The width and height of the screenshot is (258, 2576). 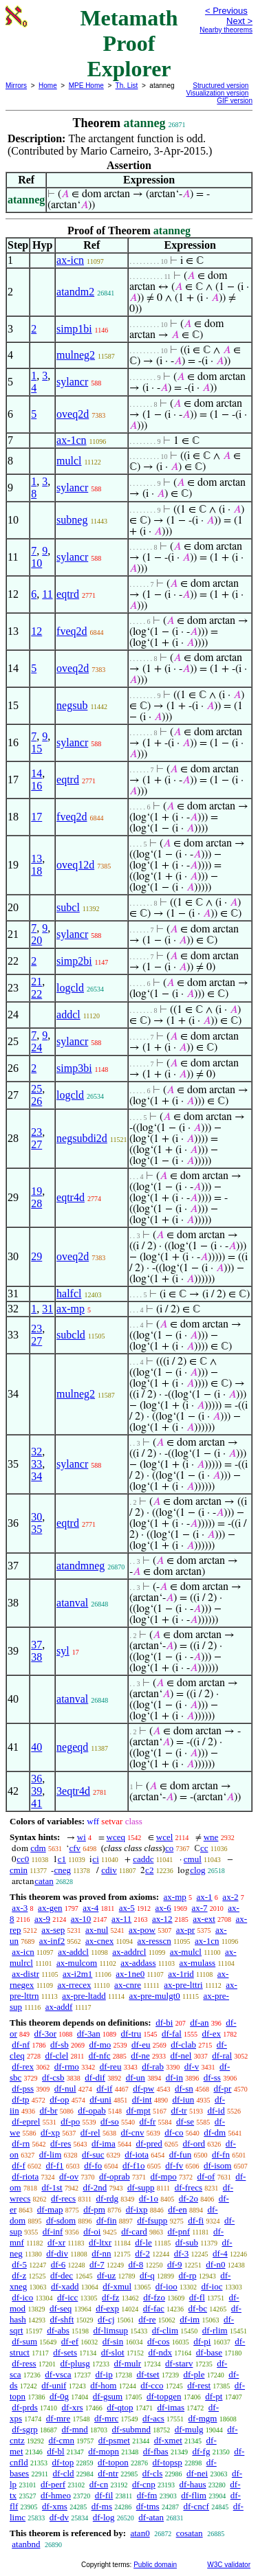 What do you see at coordinates (135, 2077) in the screenshot?
I see `df-un` at bounding box center [135, 2077].